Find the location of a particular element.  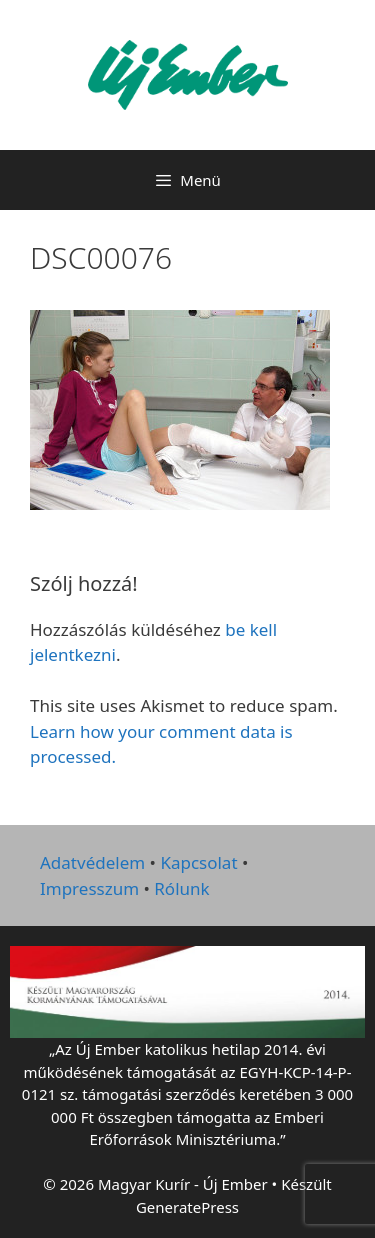

Impresszum is located at coordinates (89, 888).